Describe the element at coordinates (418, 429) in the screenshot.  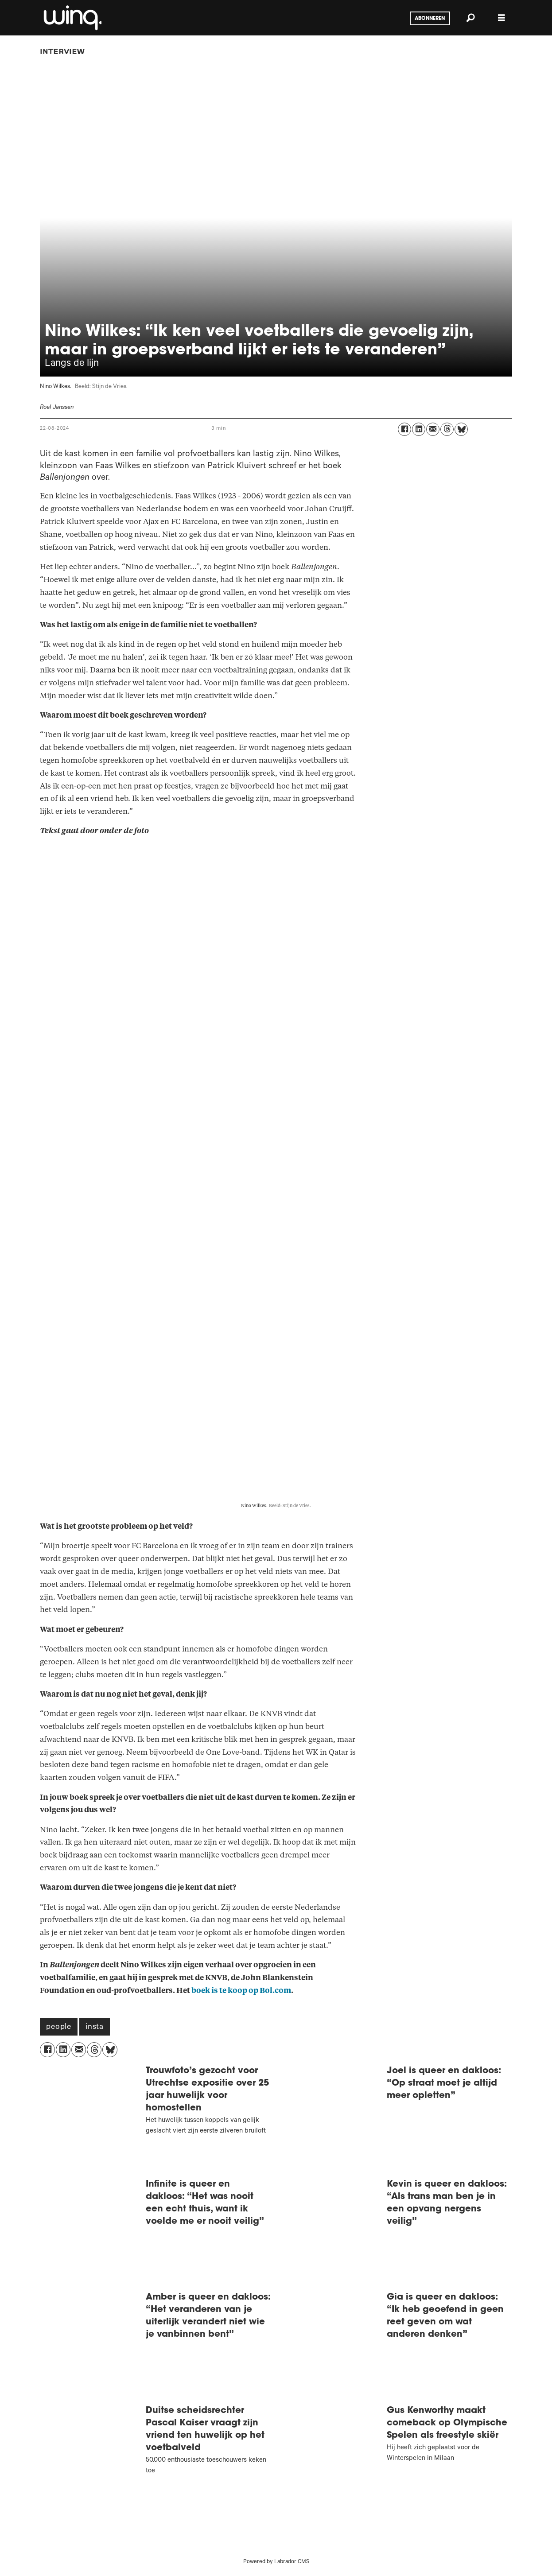
I see `[Delen op LinkedIn]` at that location.